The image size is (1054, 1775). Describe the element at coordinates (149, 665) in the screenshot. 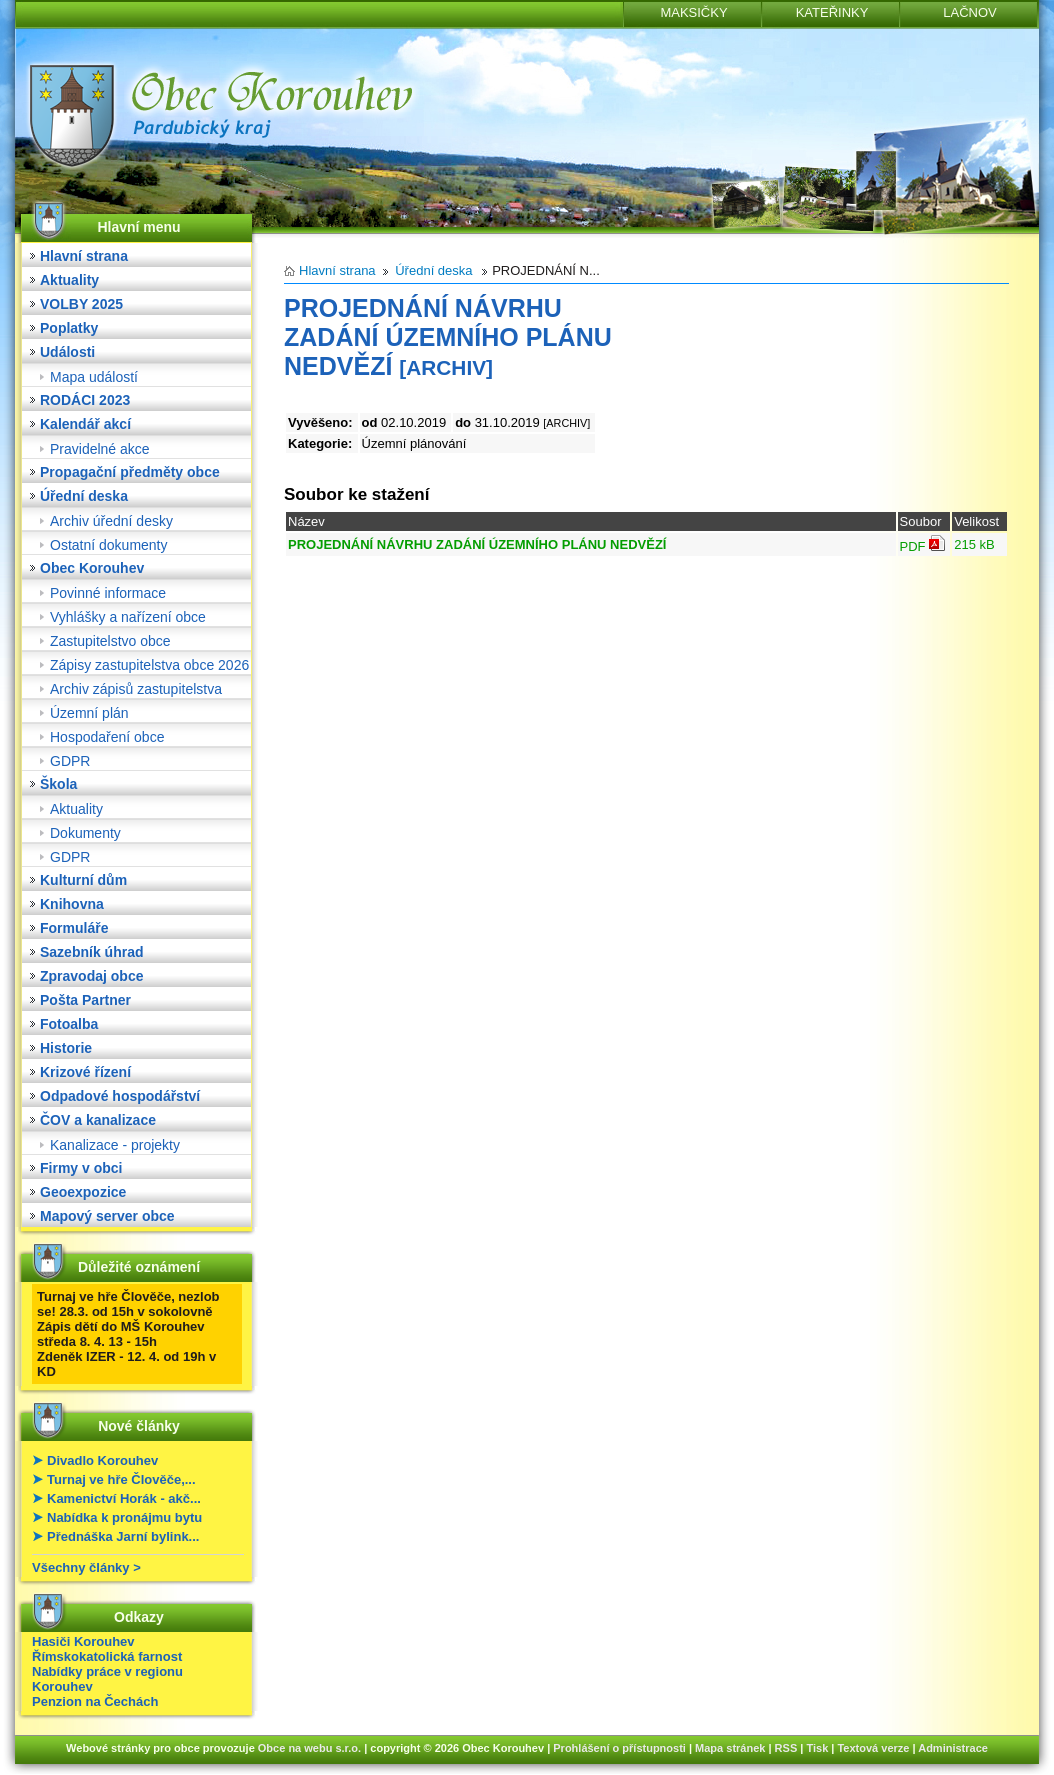

I see `Zápisy zastupitelstva obce 2026` at that location.